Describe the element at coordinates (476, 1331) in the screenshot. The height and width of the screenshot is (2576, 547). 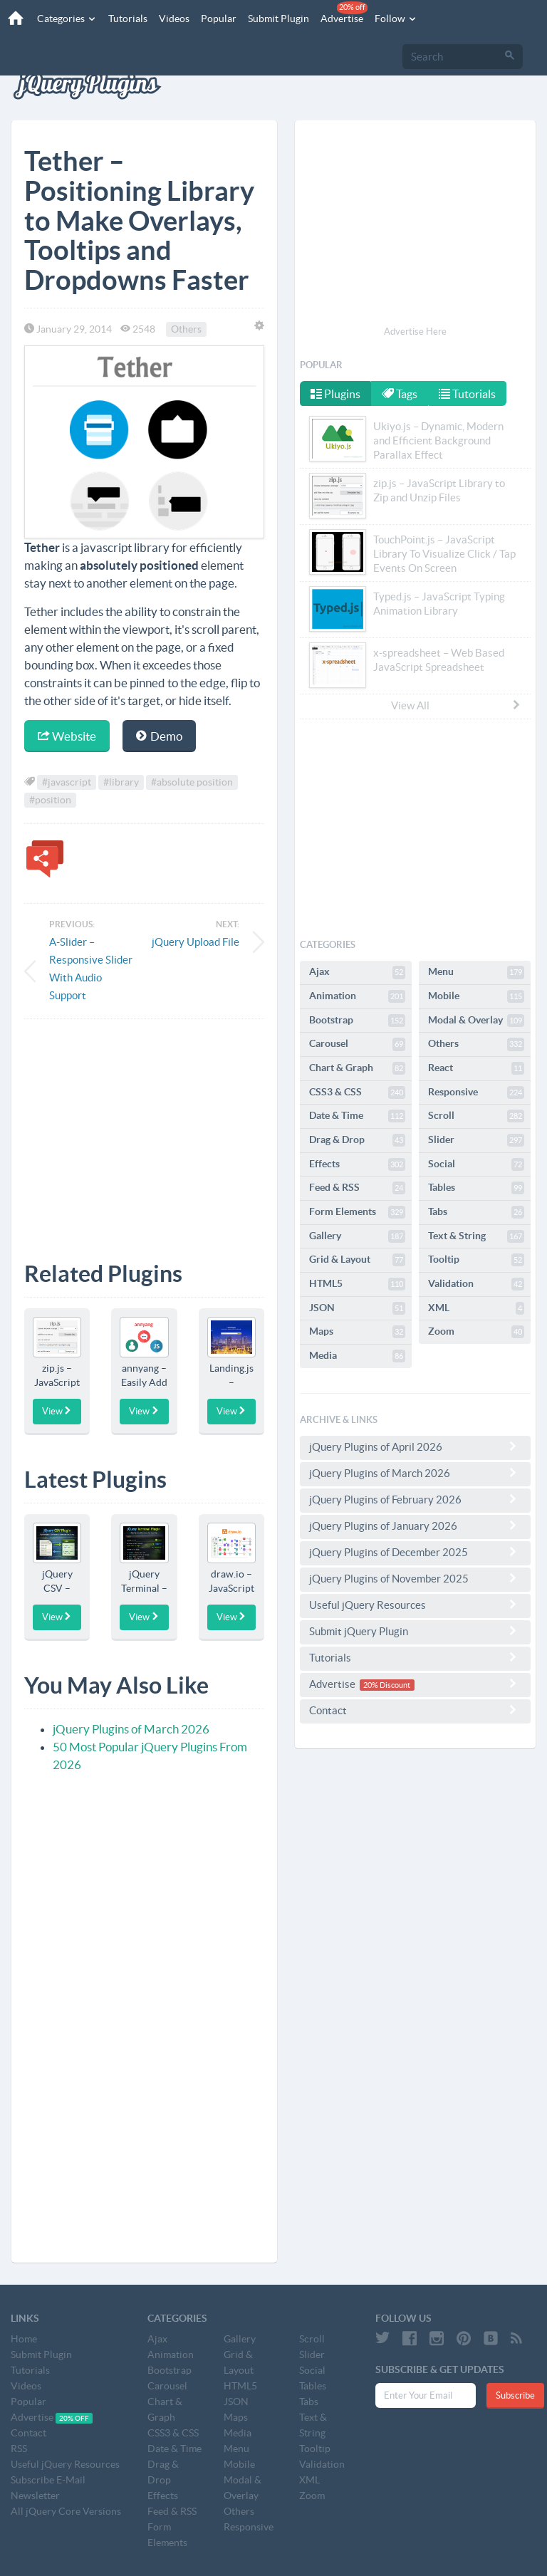
I see `Zoom` at that location.